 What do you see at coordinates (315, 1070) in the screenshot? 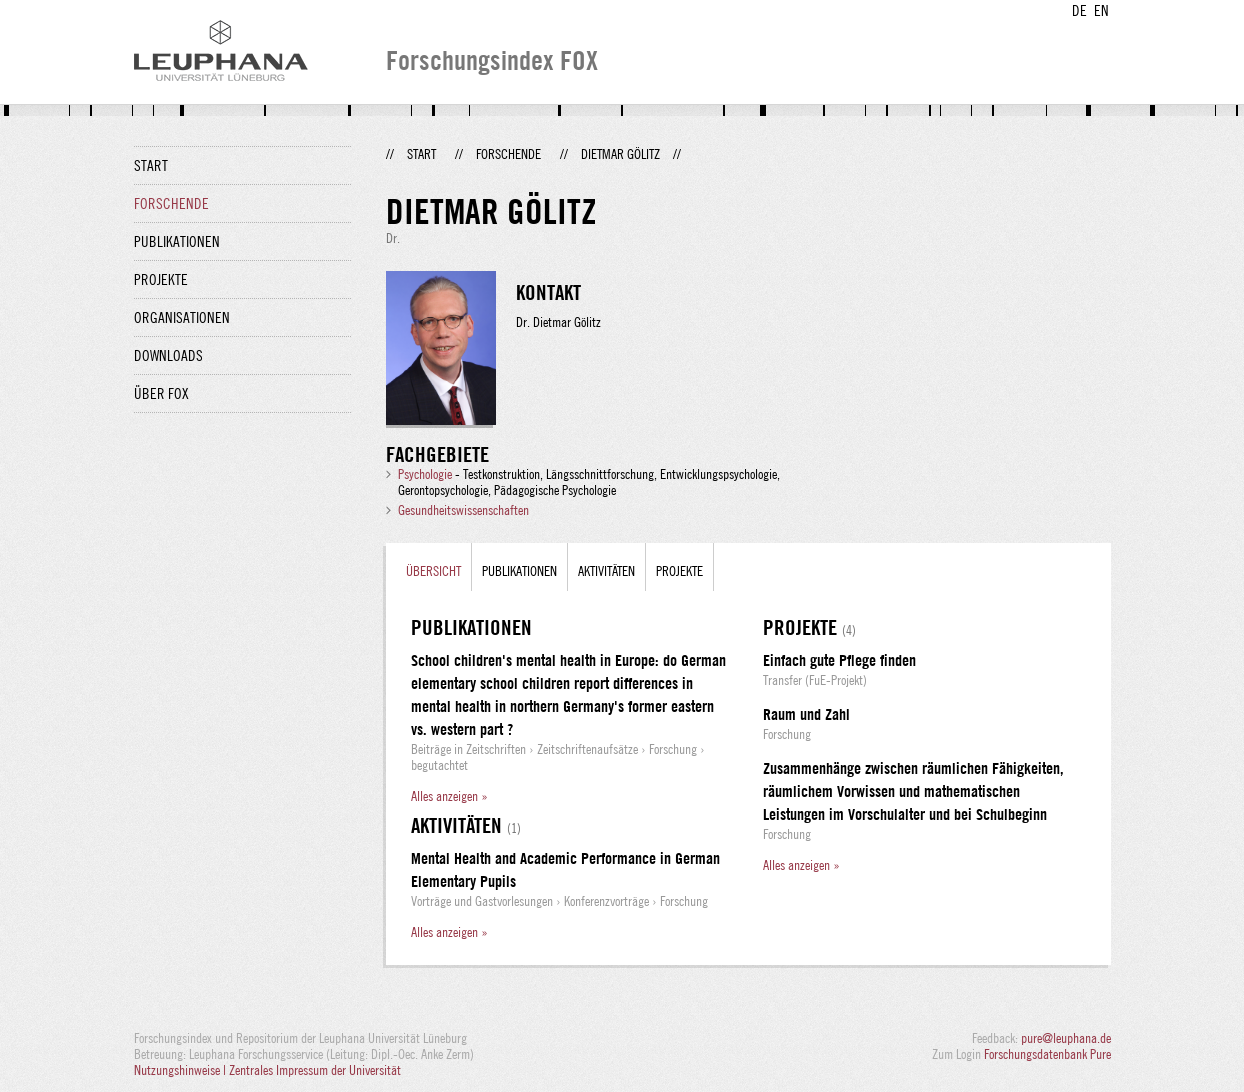
I see `Zentrales Impressum der Universität` at bounding box center [315, 1070].